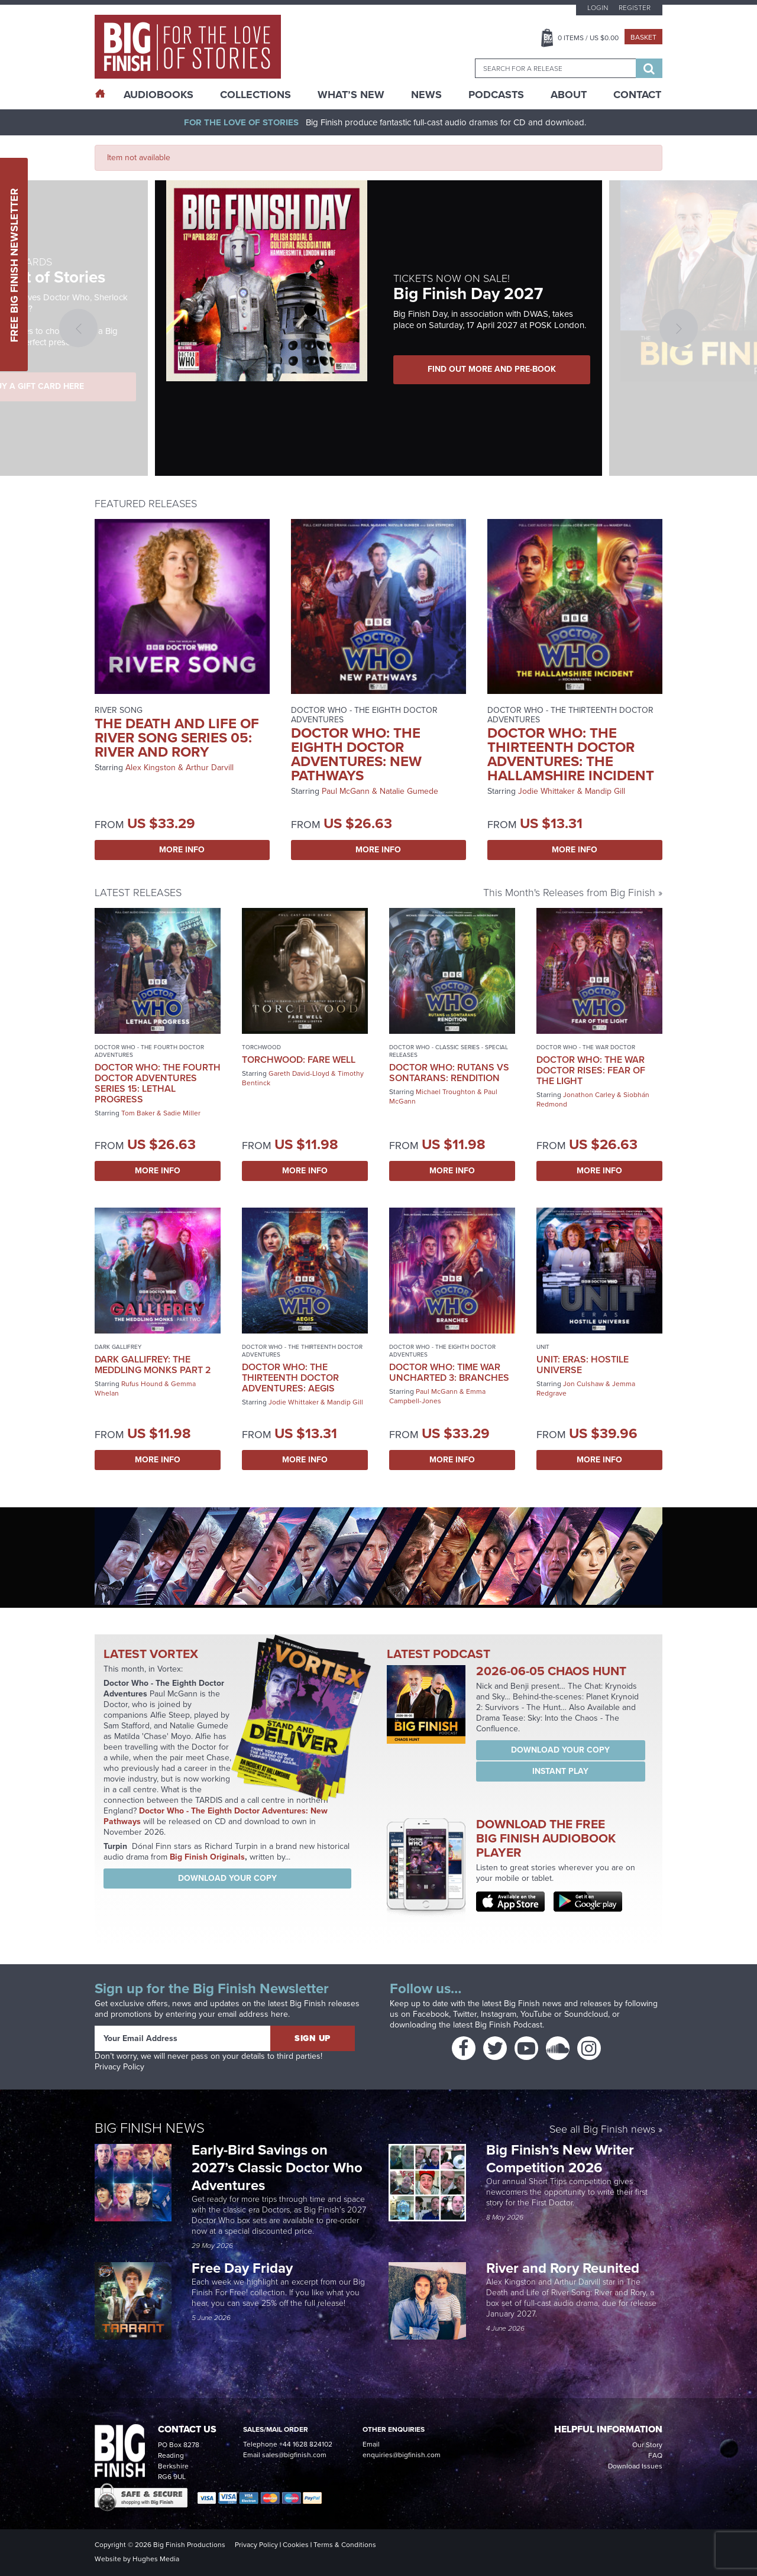 Image resolution: width=757 pixels, height=2576 pixels. What do you see at coordinates (305, 2444) in the screenshot?
I see `+44 1628 824102` at bounding box center [305, 2444].